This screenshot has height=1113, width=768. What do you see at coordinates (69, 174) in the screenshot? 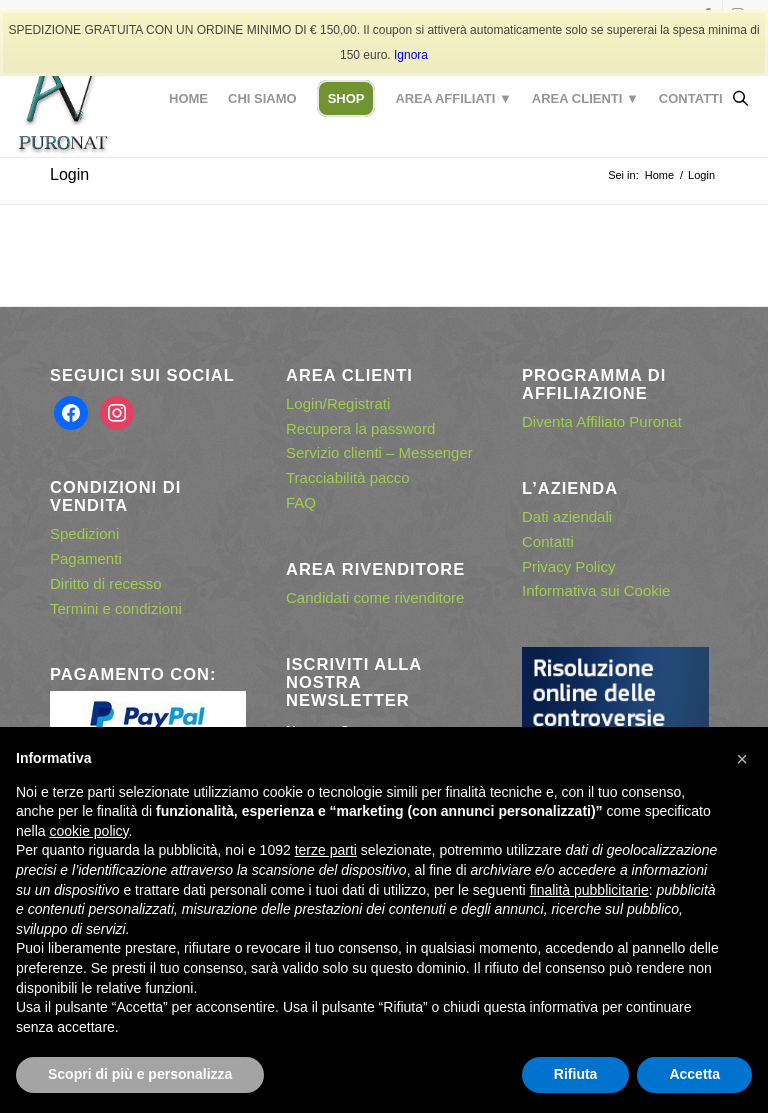
I see `Login` at bounding box center [69, 174].